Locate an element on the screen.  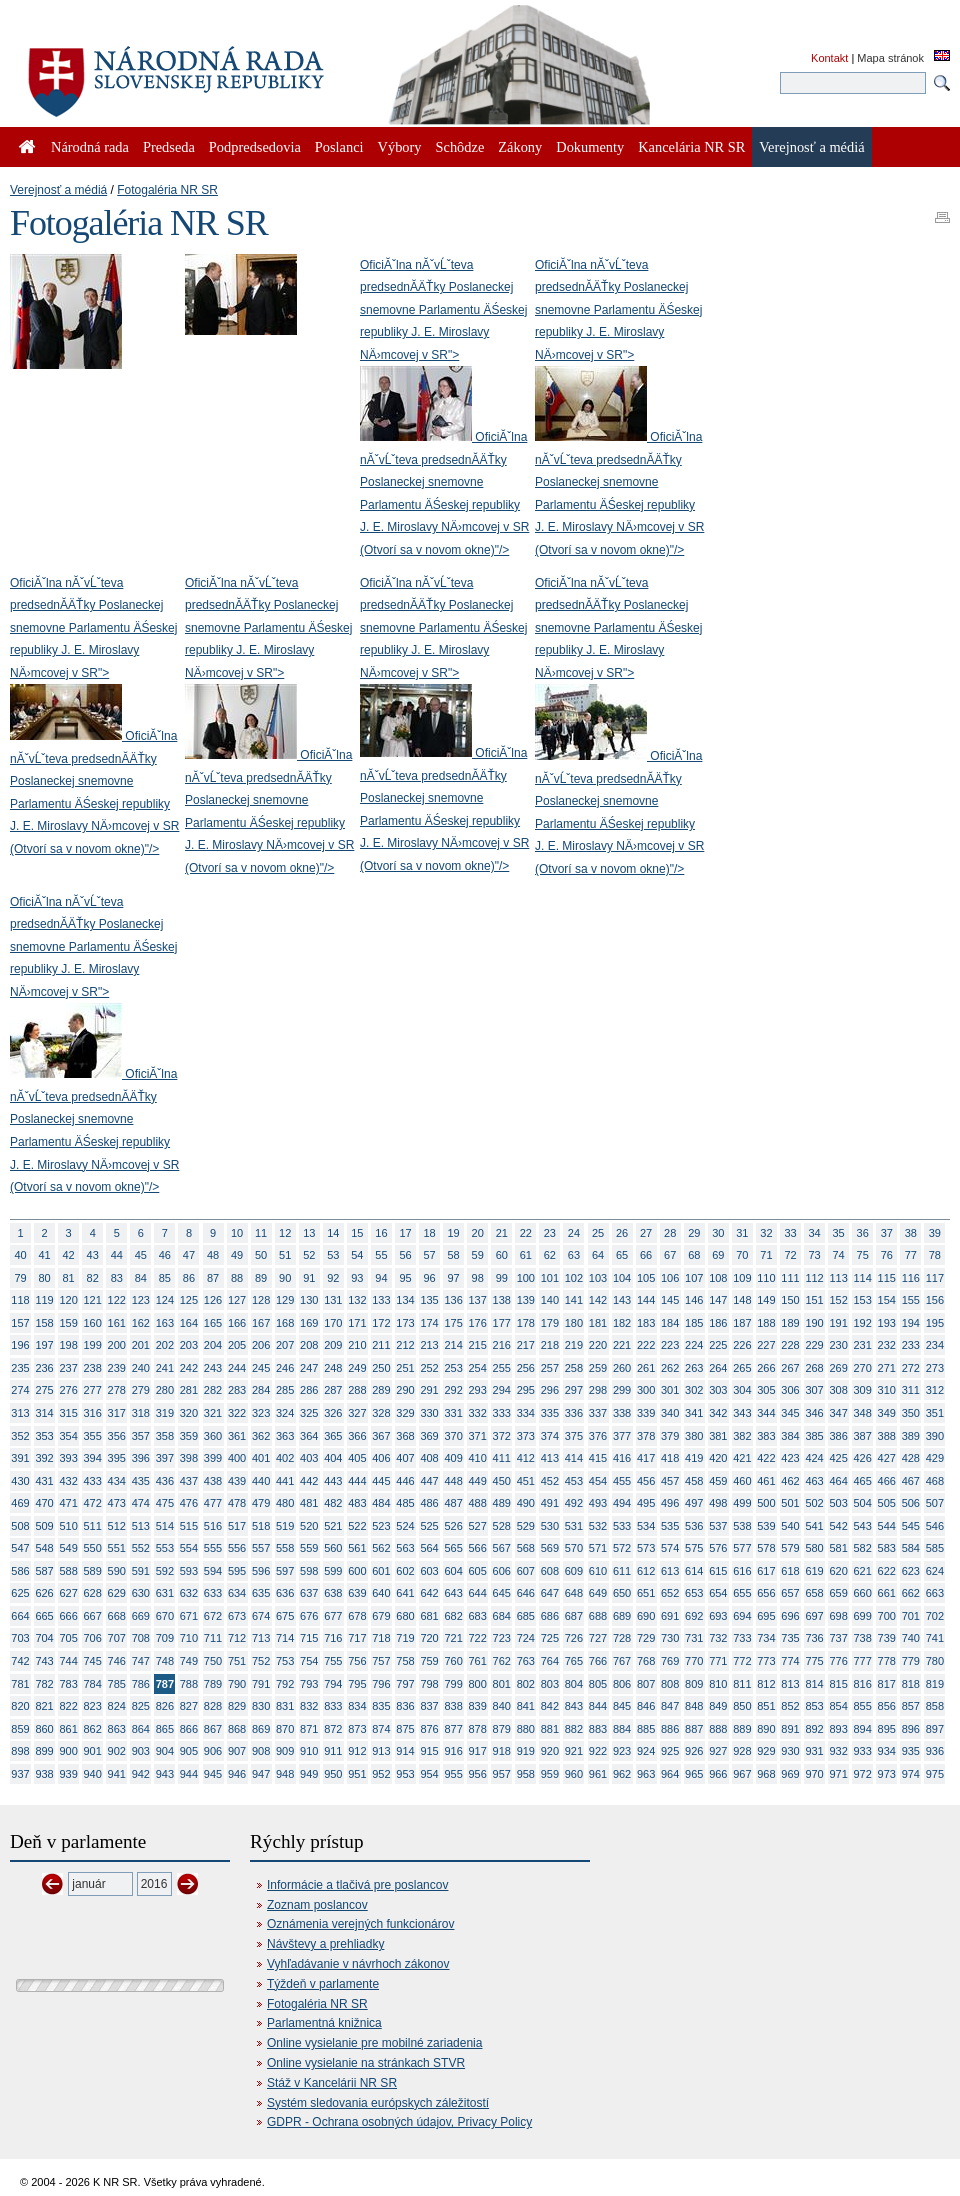
933 is located at coordinates (863, 1751).